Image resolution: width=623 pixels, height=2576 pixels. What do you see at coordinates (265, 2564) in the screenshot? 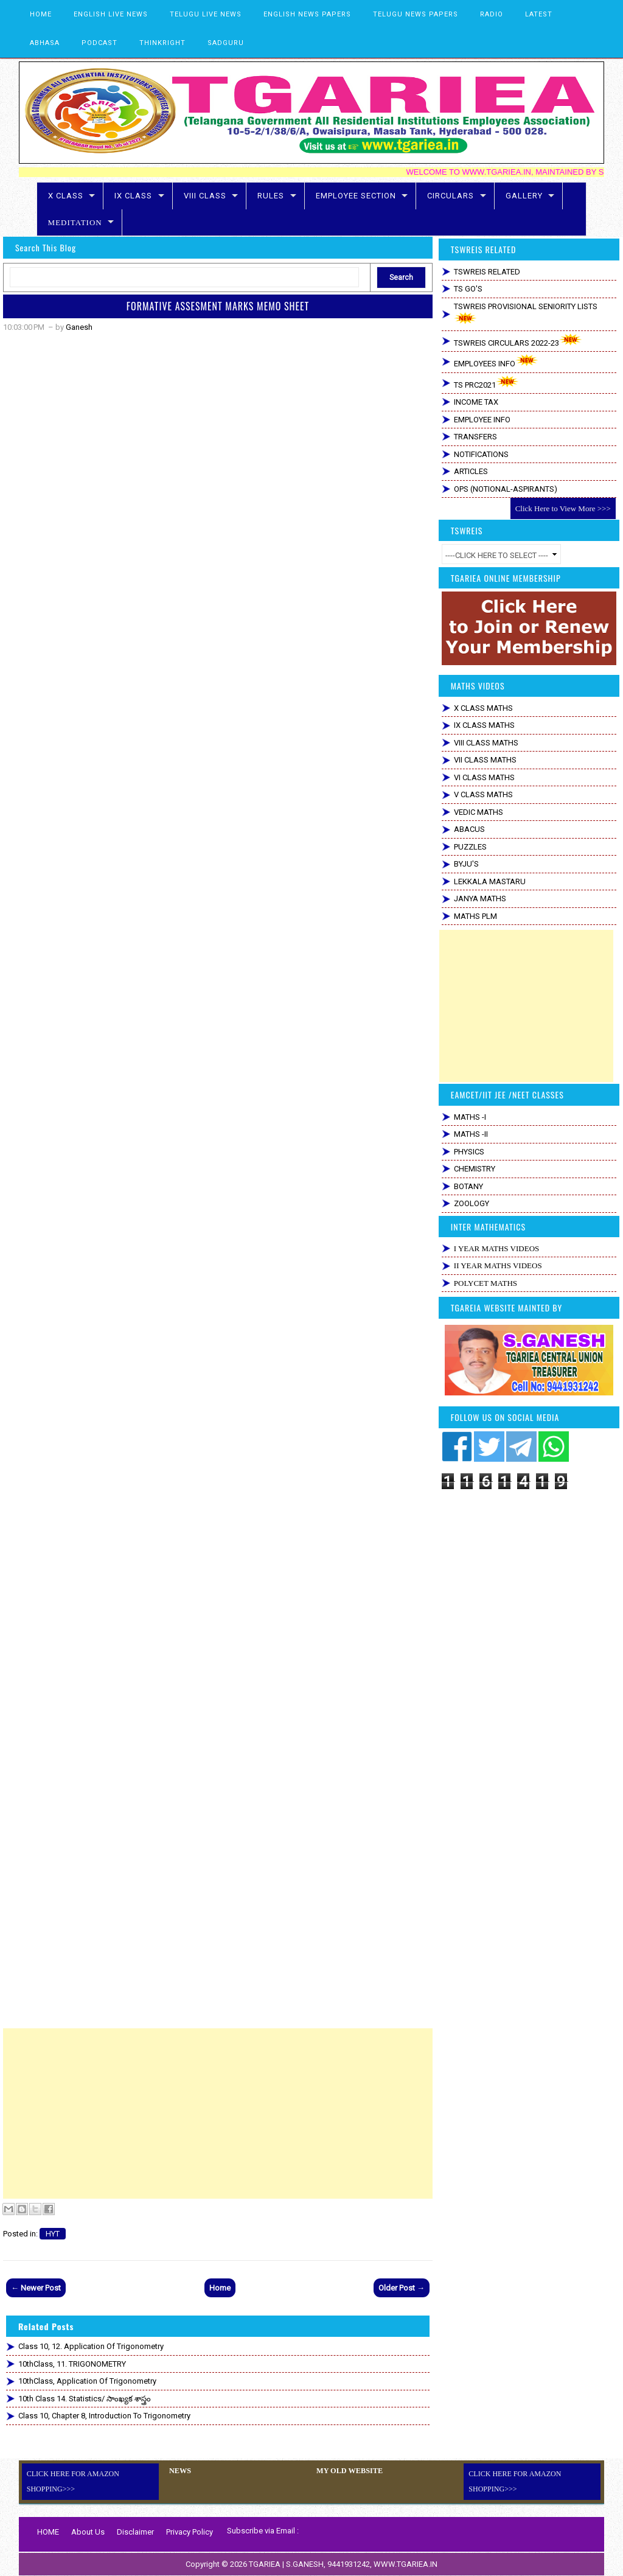
I see `TGARIEA` at bounding box center [265, 2564].